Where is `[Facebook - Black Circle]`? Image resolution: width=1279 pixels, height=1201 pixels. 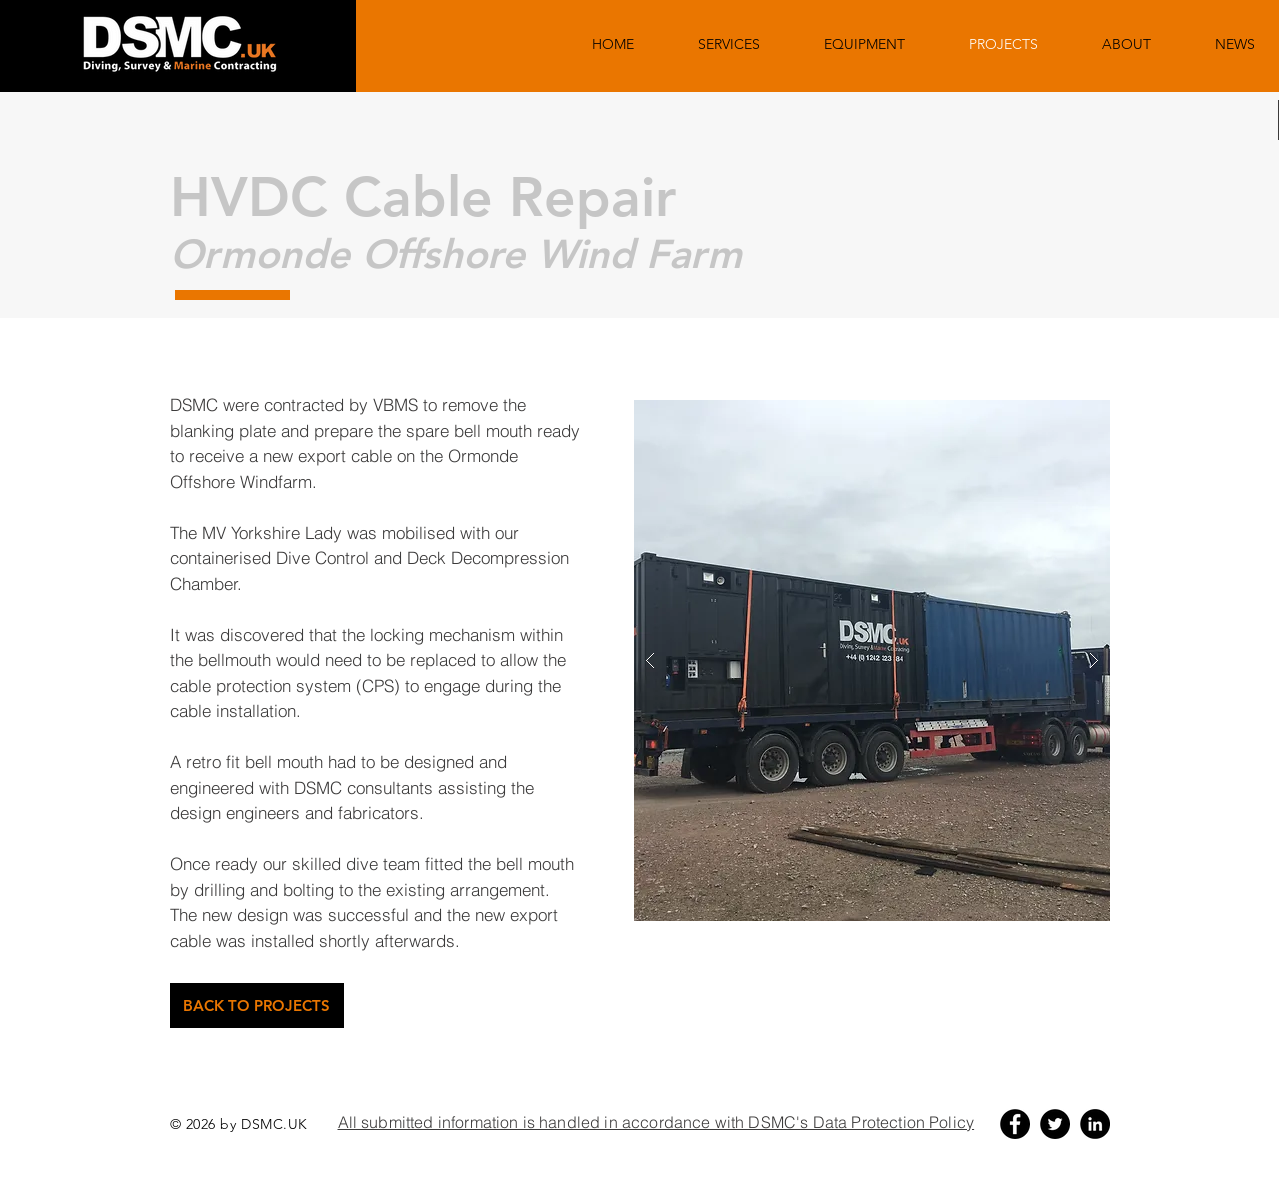
[Facebook - Black Circle] is located at coordinates (1015, 1124).